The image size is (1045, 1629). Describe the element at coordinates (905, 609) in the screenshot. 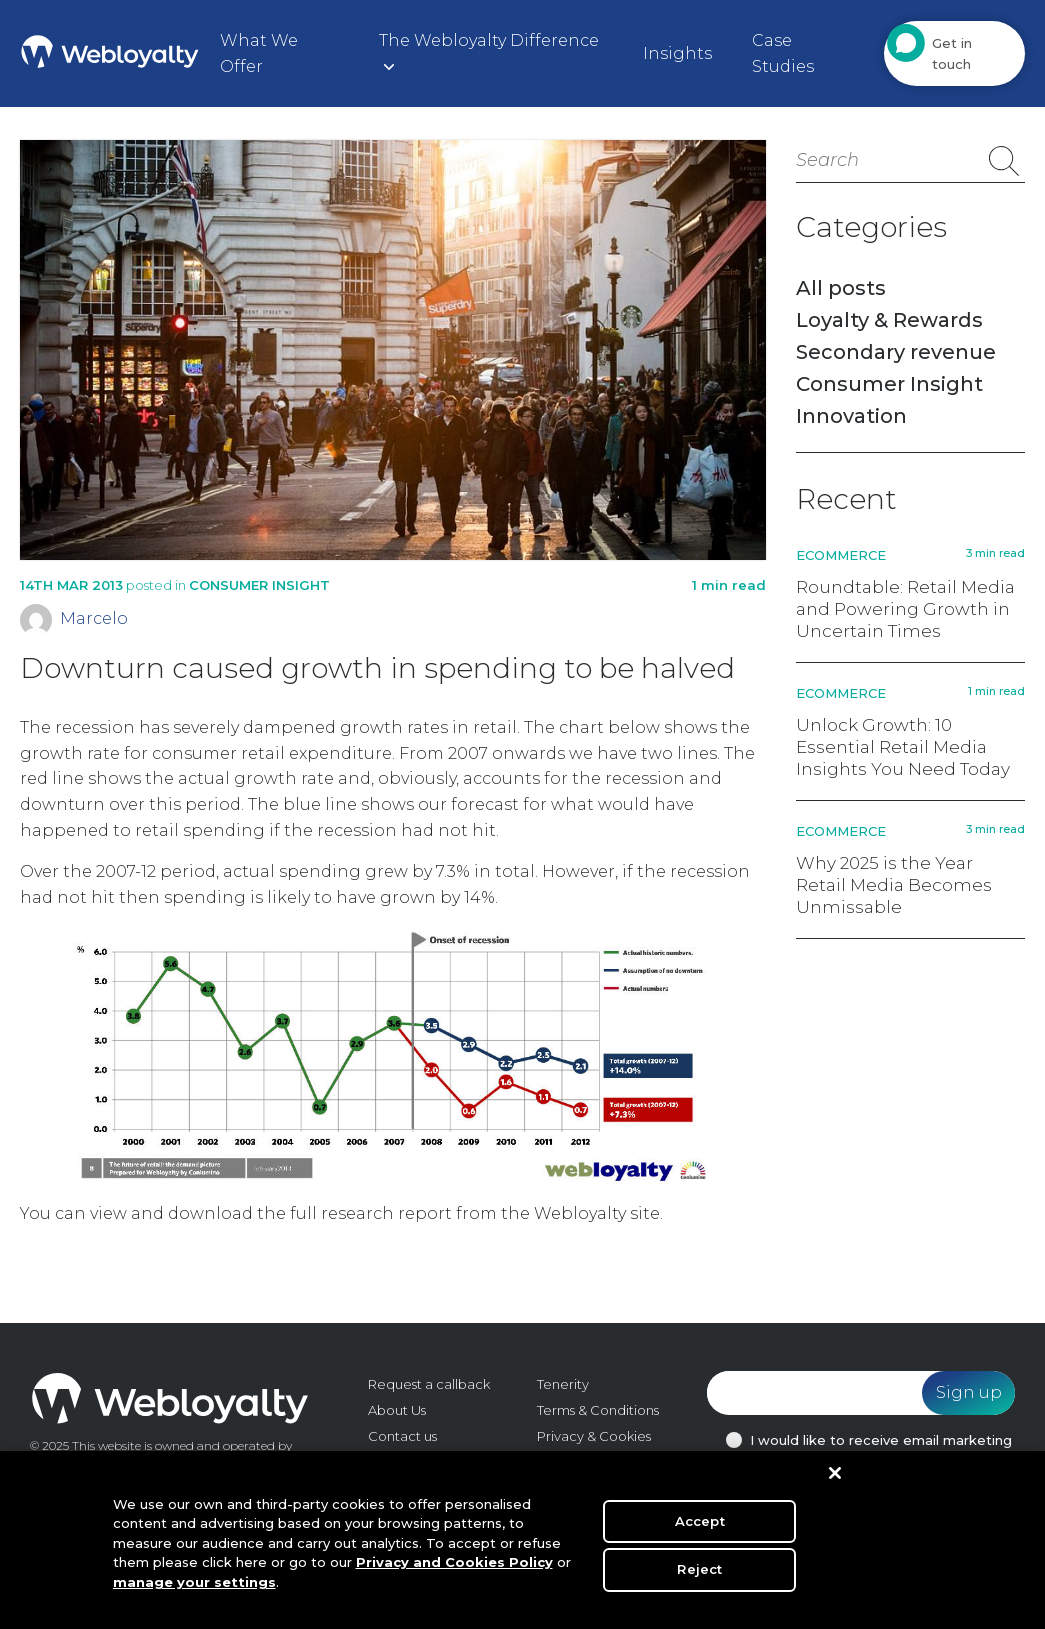

I see `Roundtable: Retail Media and Powering Growth in Uncertain Times` at that location.